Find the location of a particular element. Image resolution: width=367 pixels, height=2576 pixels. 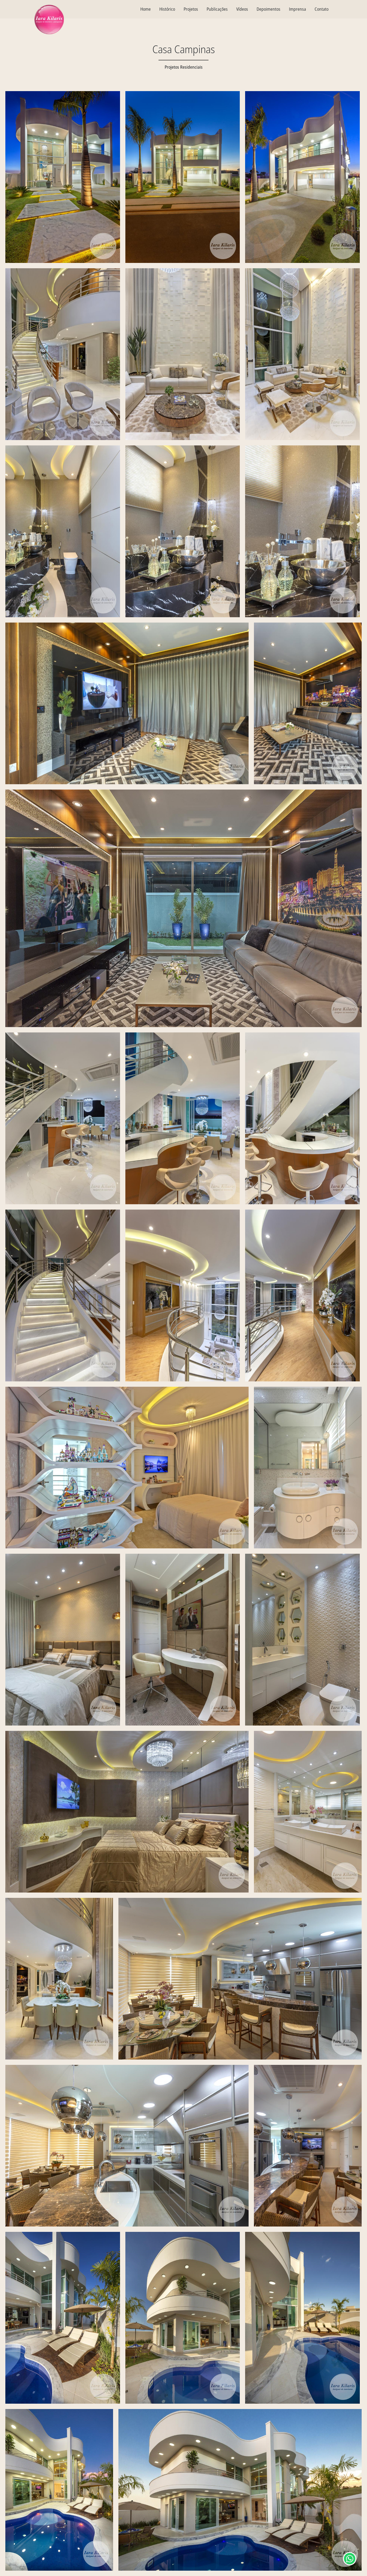

Home is located at coordinates (145, 9).